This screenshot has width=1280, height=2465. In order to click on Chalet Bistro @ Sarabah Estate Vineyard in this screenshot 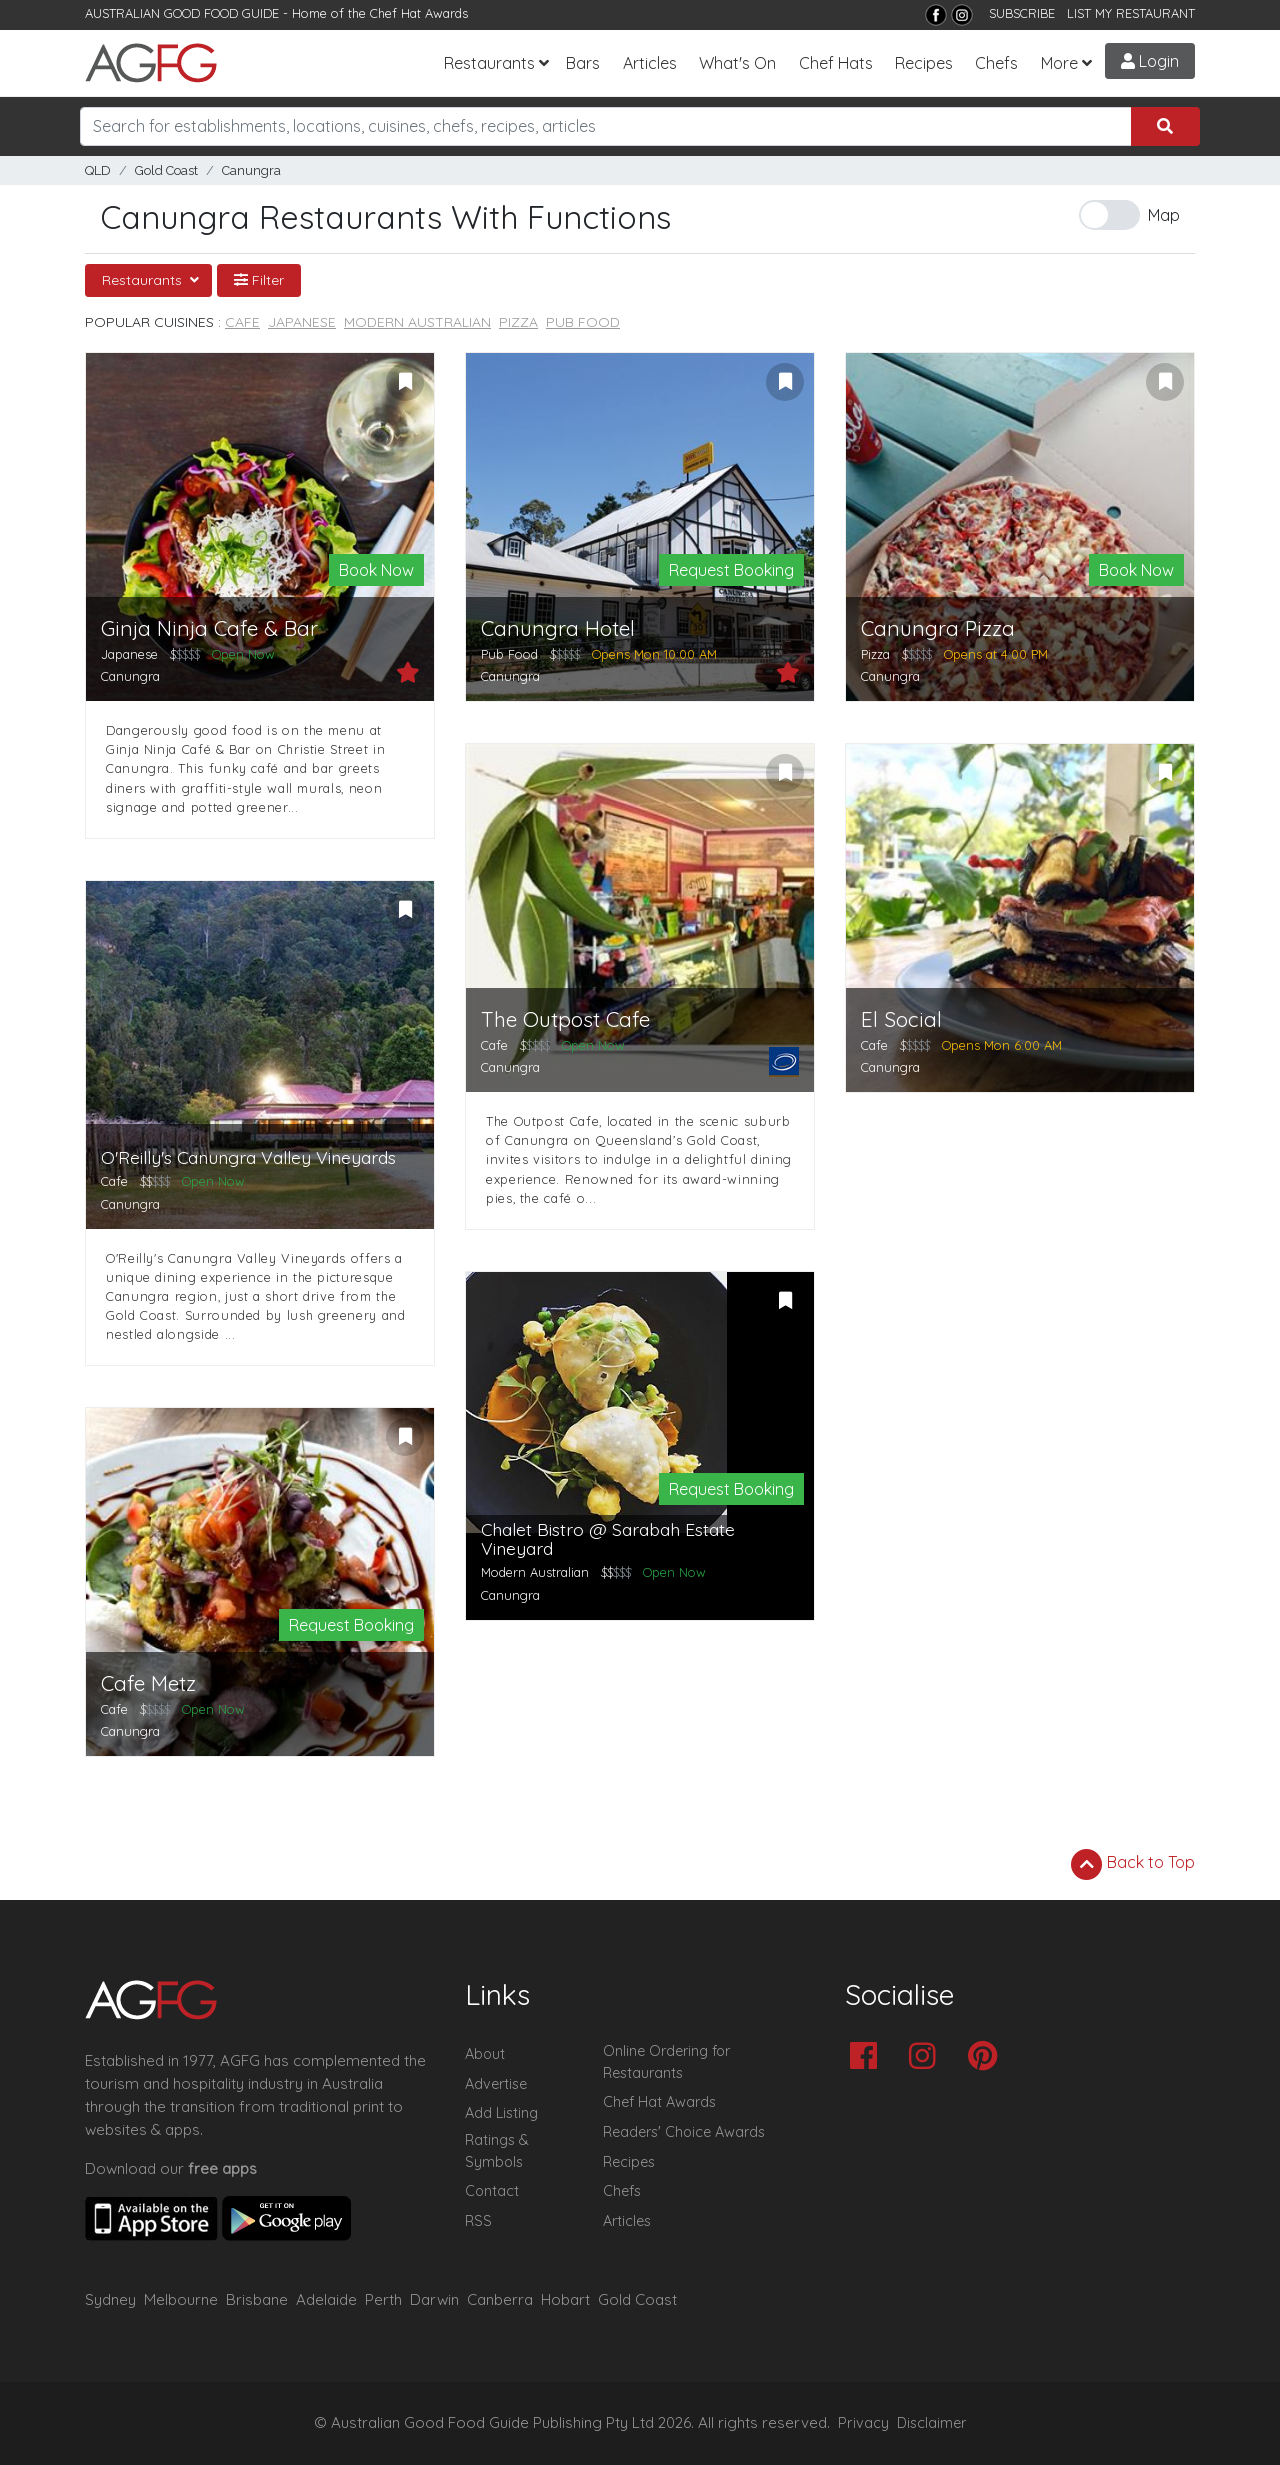, I will do `click(608, 1539)`.